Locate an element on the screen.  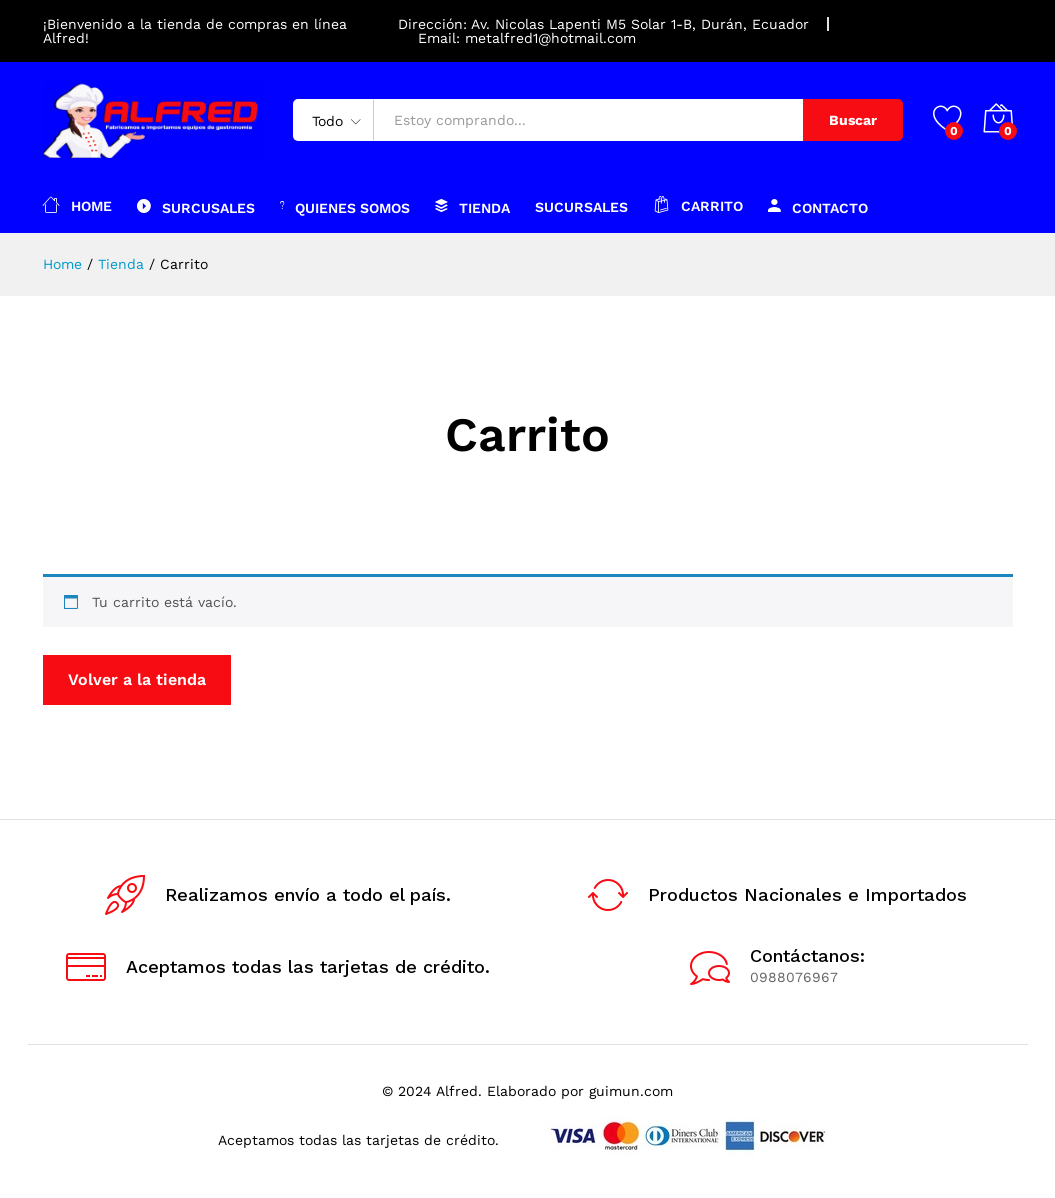
Buscar is located at coordinates (853, 120).